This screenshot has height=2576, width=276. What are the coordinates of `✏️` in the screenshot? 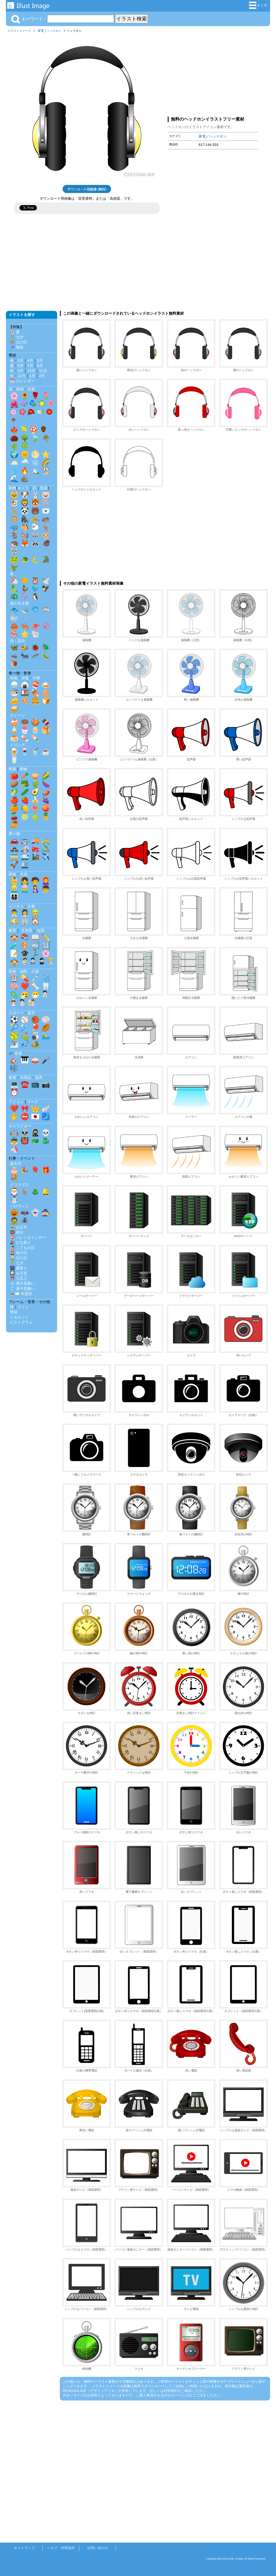 It's located at (46, 937).